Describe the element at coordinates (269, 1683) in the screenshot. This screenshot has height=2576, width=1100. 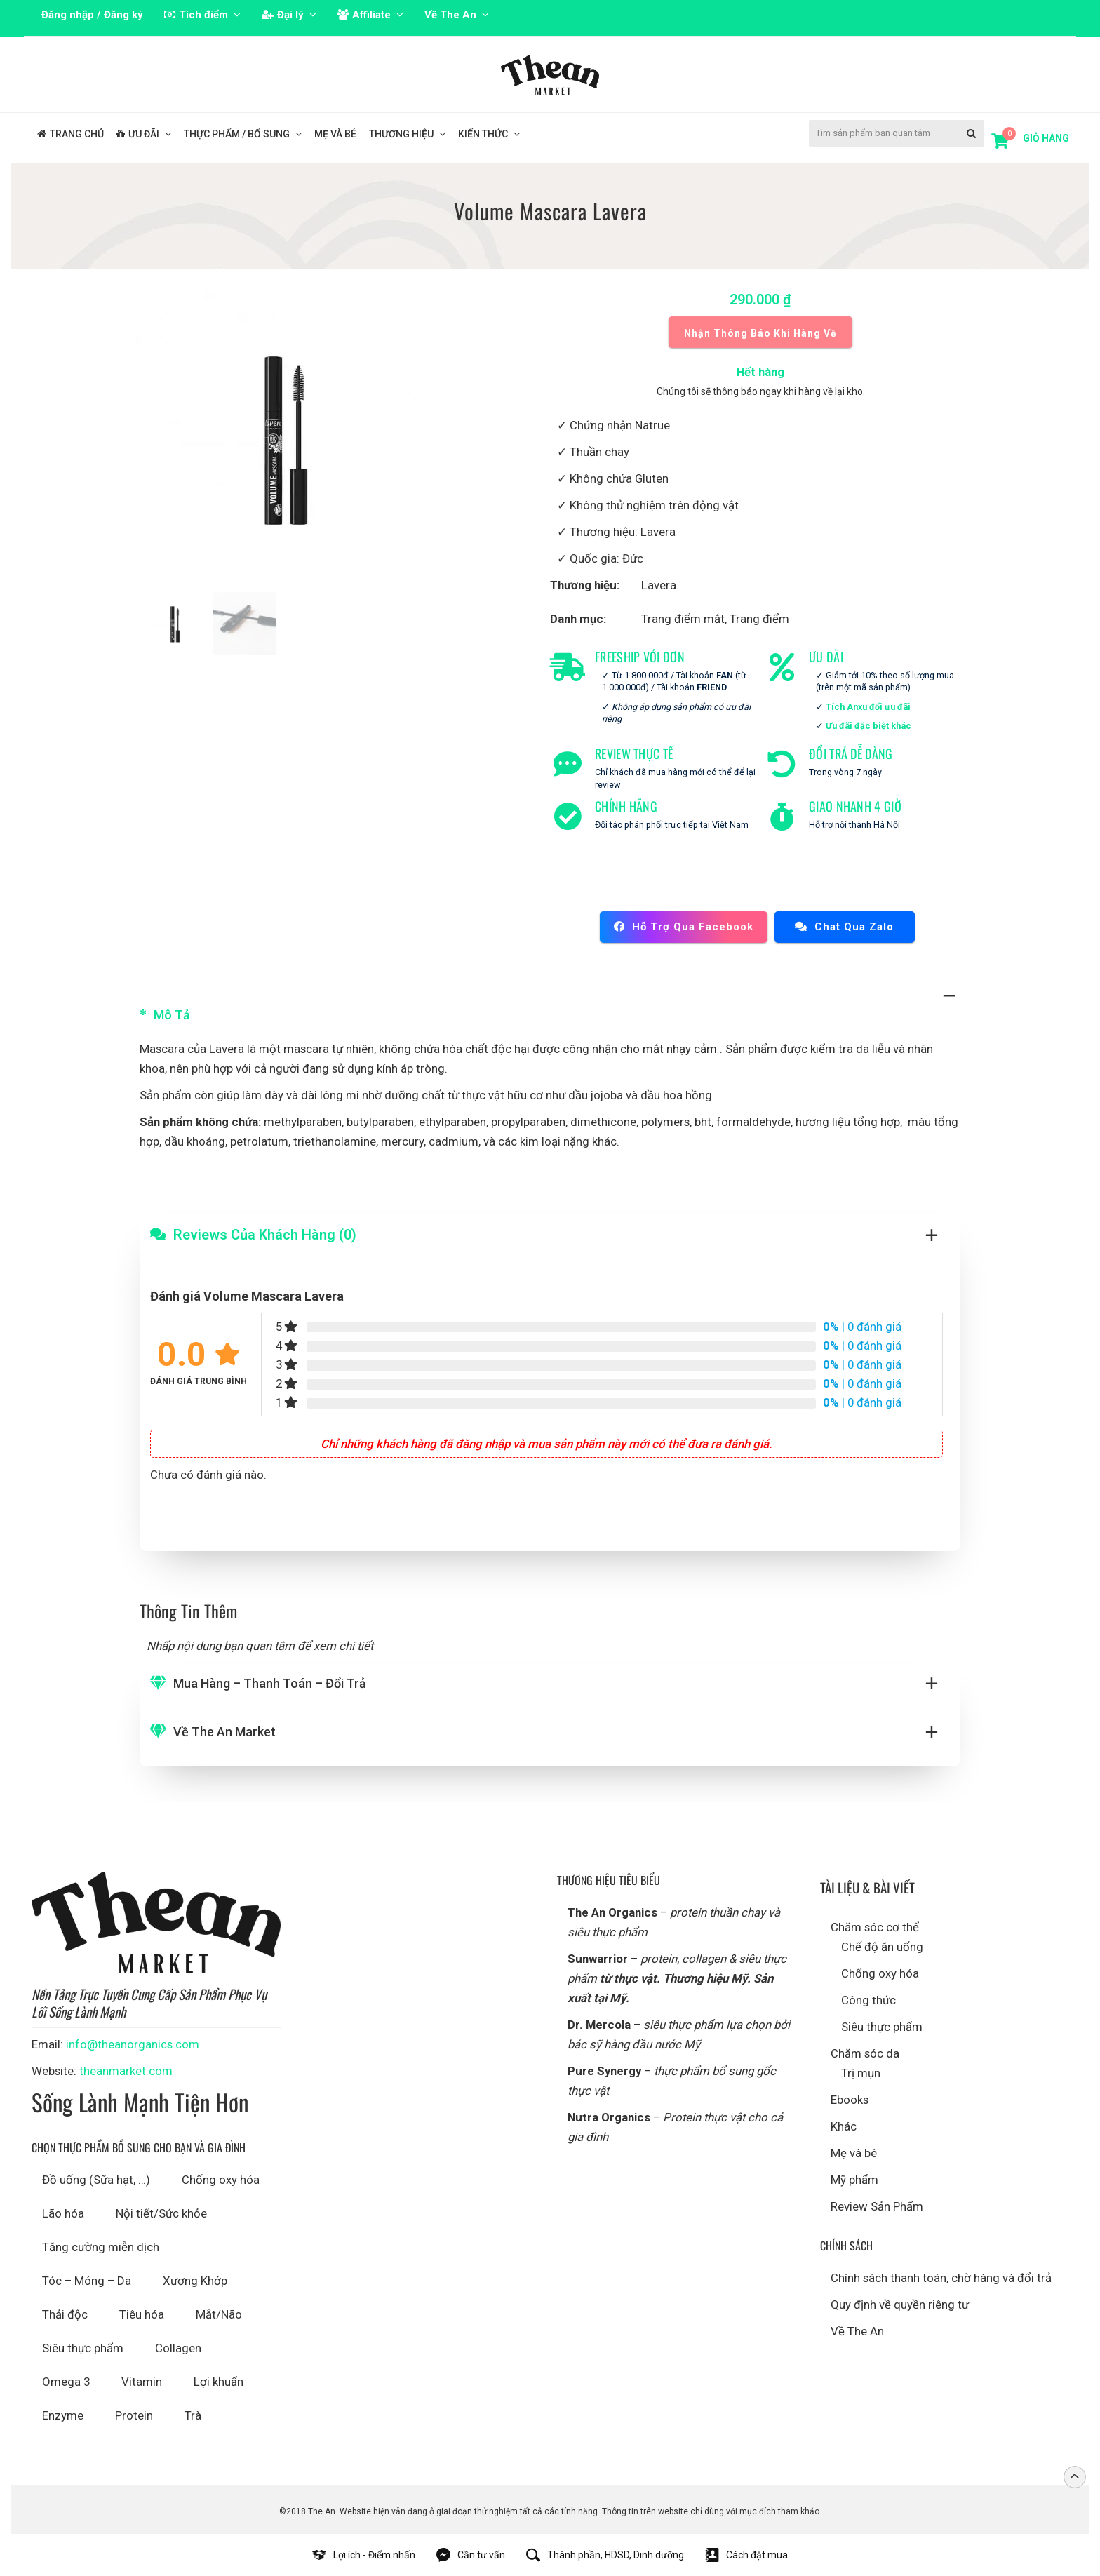
I see `Mua hàng – Thanh toán – Đổi trả` at that location.